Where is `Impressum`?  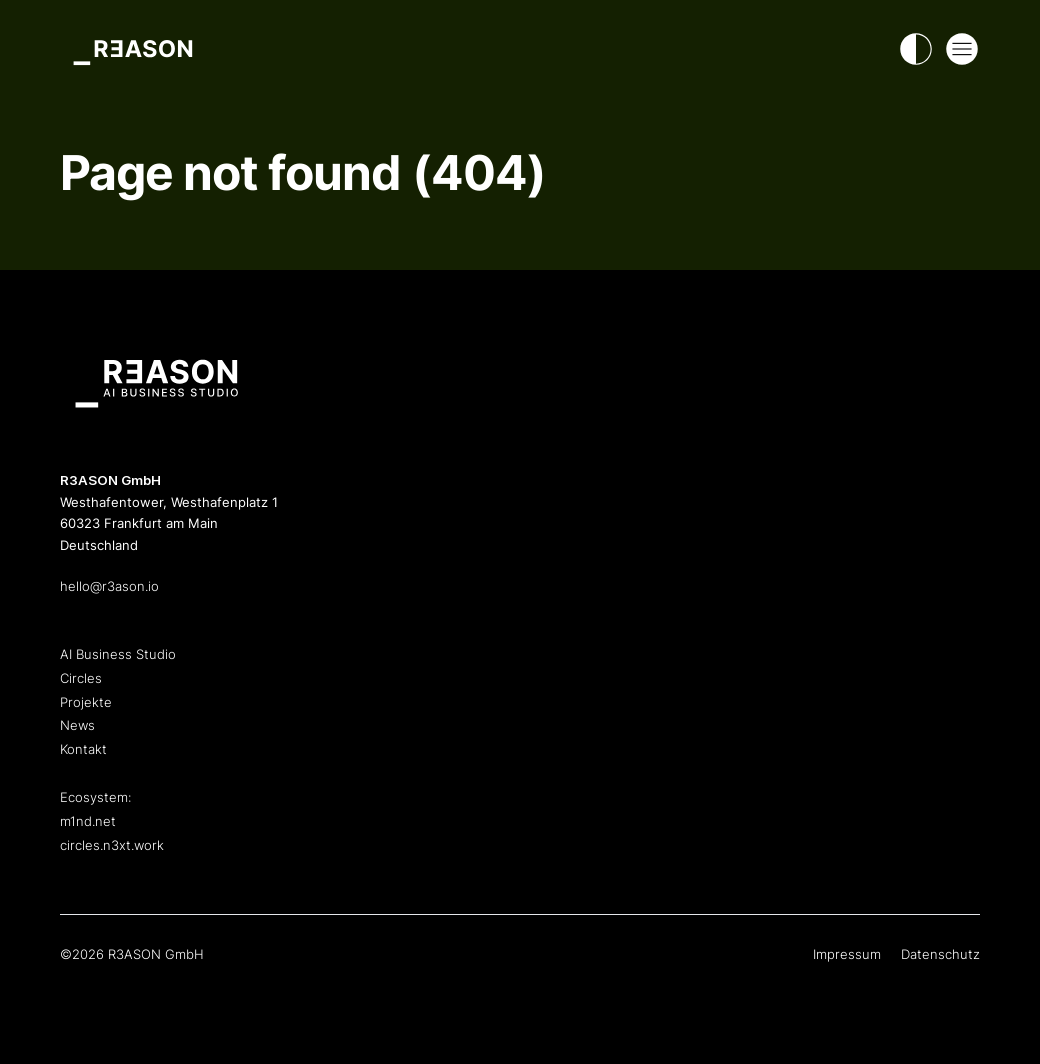 Impressum is located at coordinates (847, 954).